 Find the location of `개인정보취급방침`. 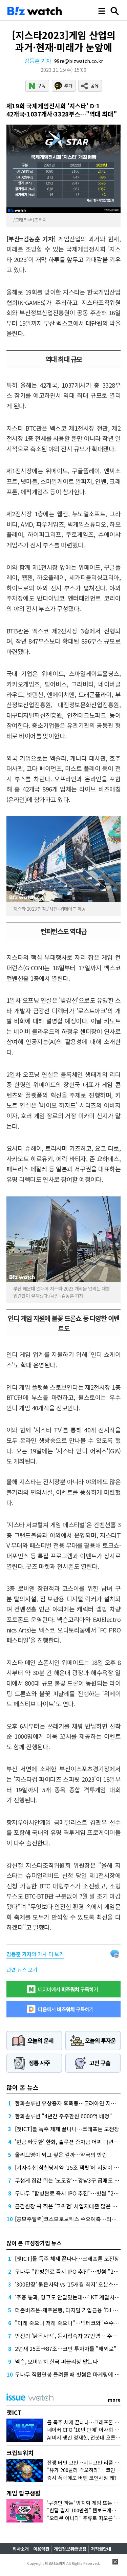

개인정보취급방침 is located at coordinates (70, 2549).